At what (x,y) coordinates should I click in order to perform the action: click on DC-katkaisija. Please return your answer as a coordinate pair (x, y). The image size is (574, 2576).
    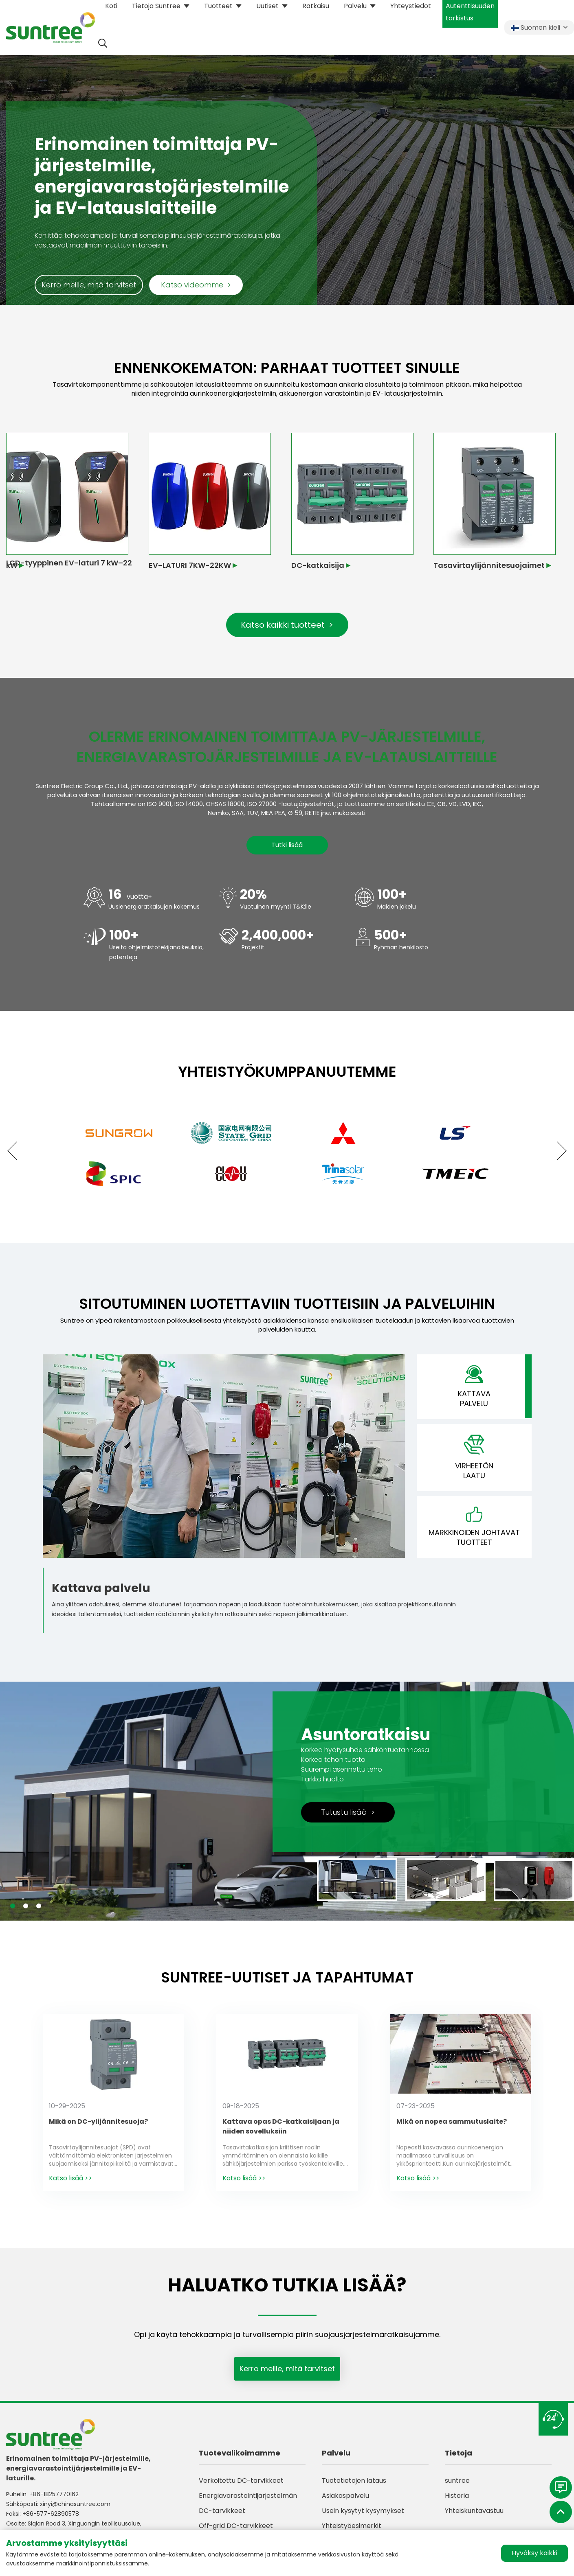
    Looking at the image, I should click on (317, 565).